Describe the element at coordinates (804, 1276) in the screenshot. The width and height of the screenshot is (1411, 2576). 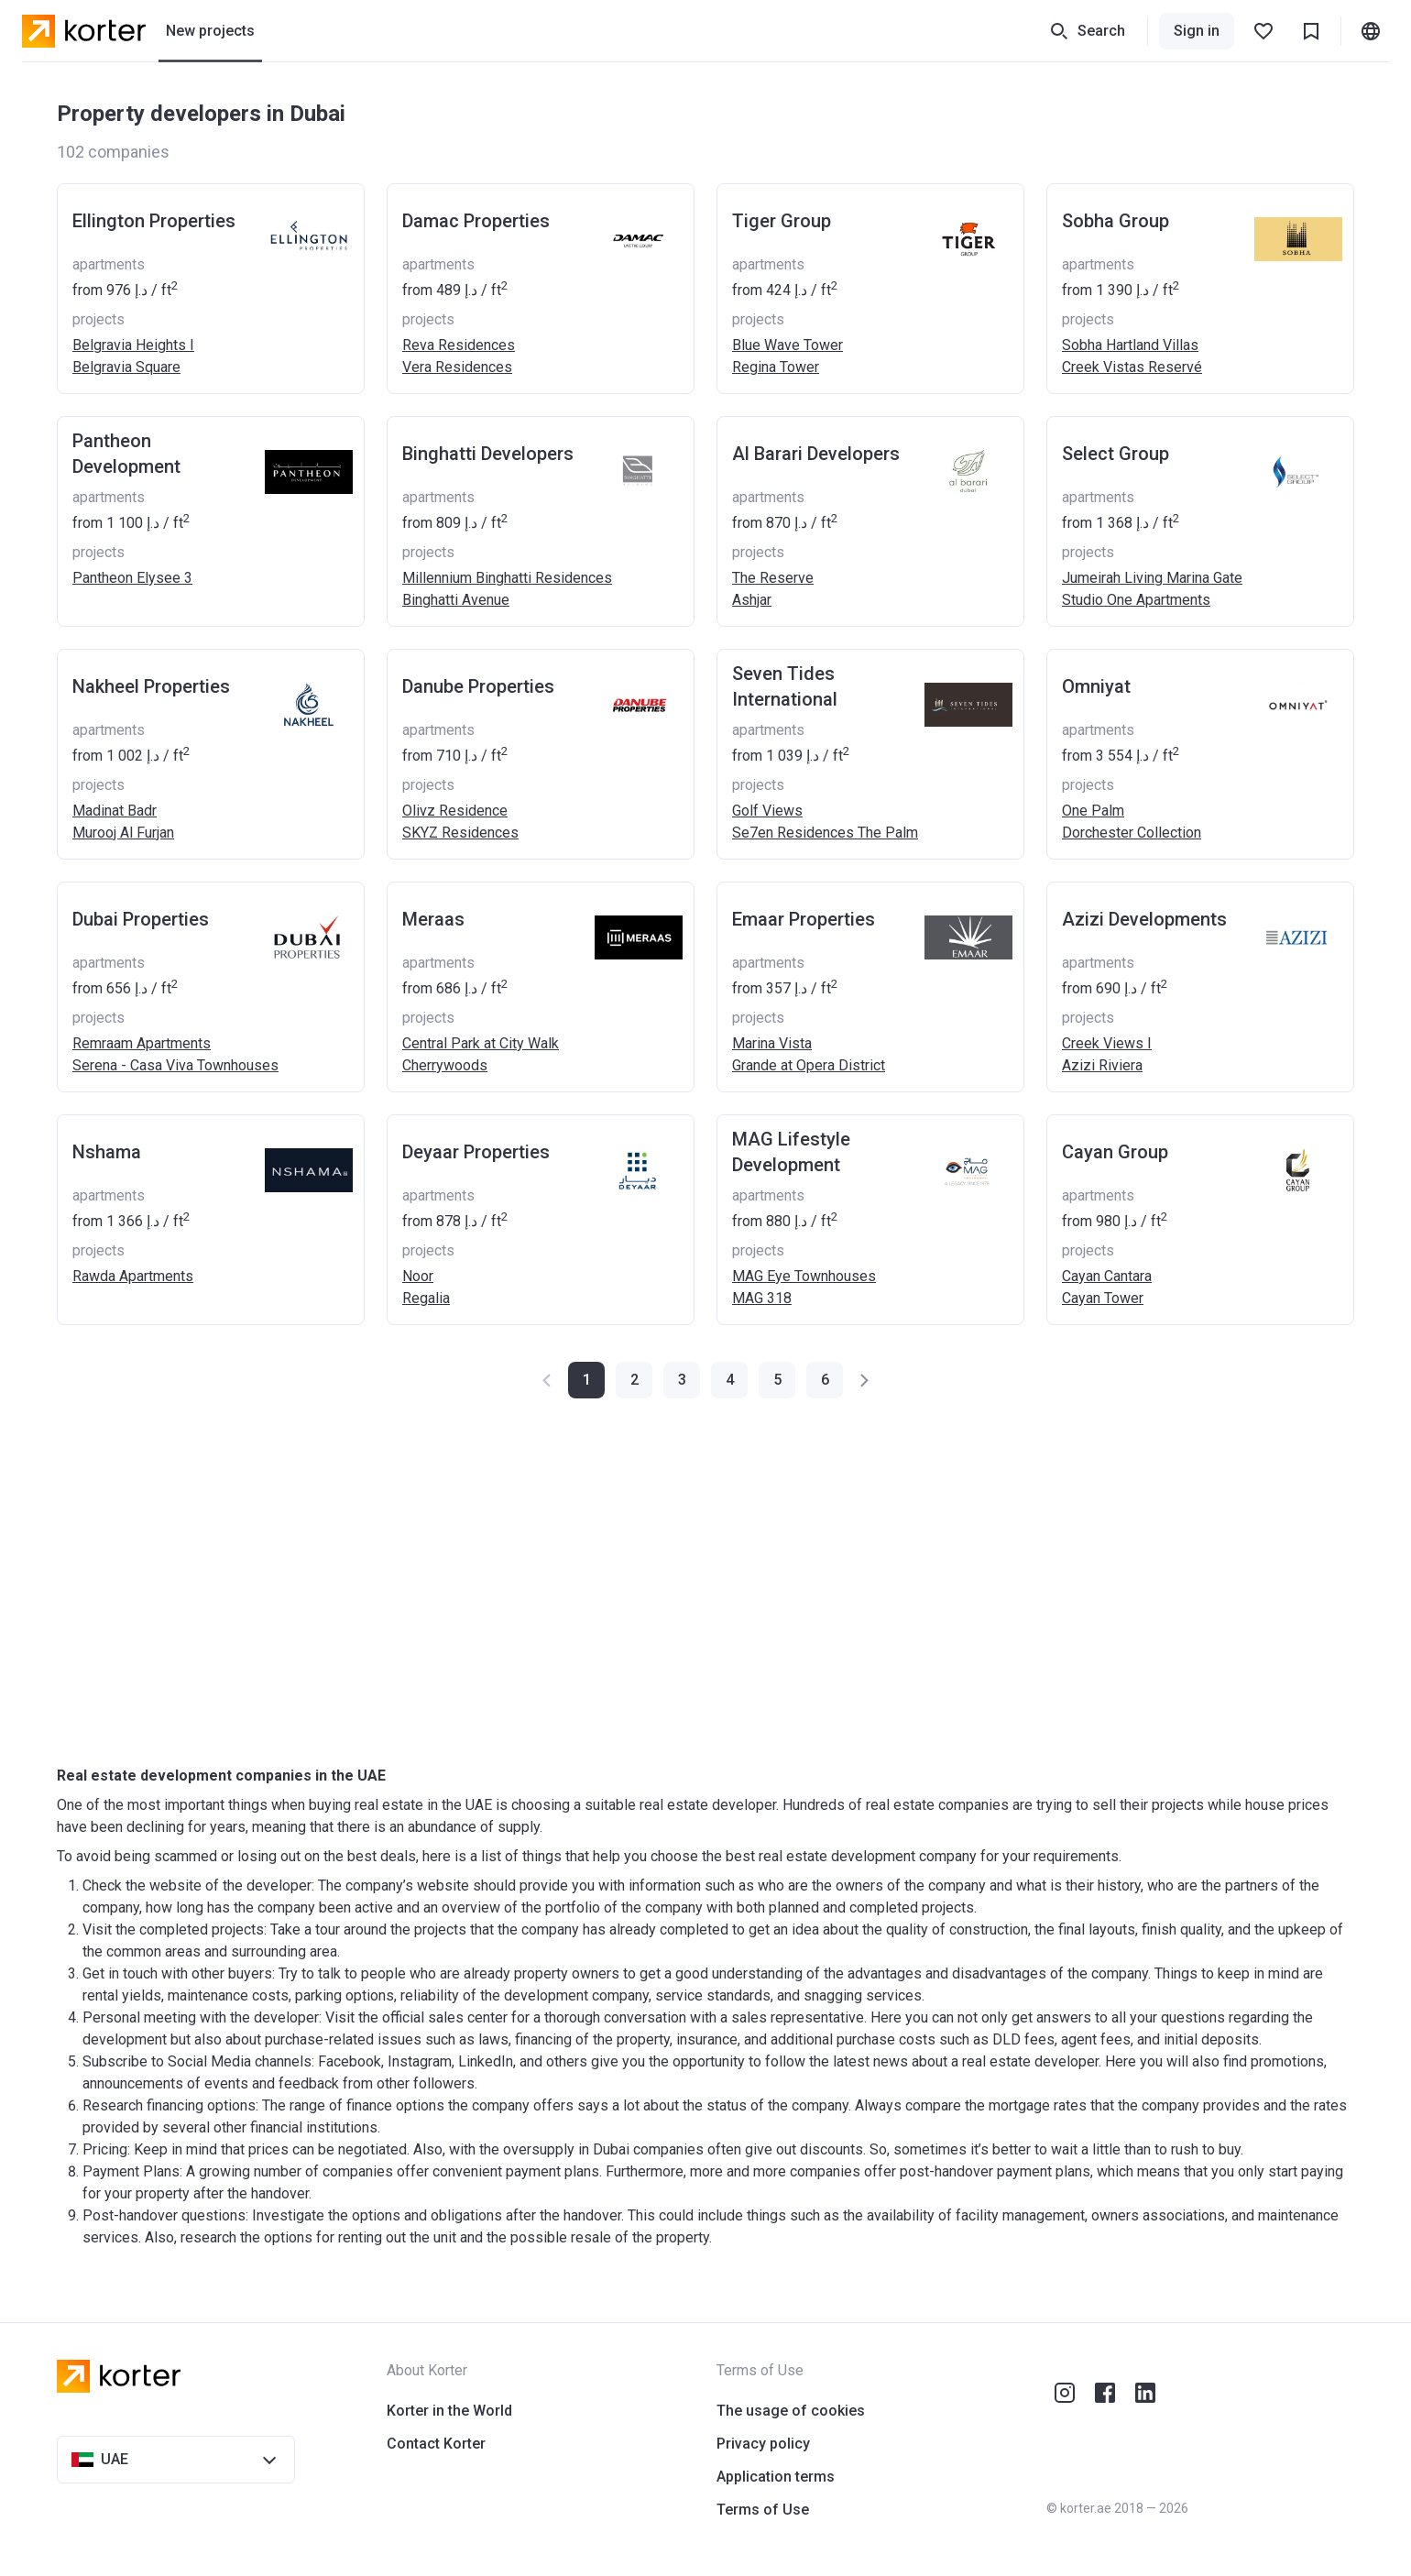
I see `MAG Eye Townhouses` at that location.